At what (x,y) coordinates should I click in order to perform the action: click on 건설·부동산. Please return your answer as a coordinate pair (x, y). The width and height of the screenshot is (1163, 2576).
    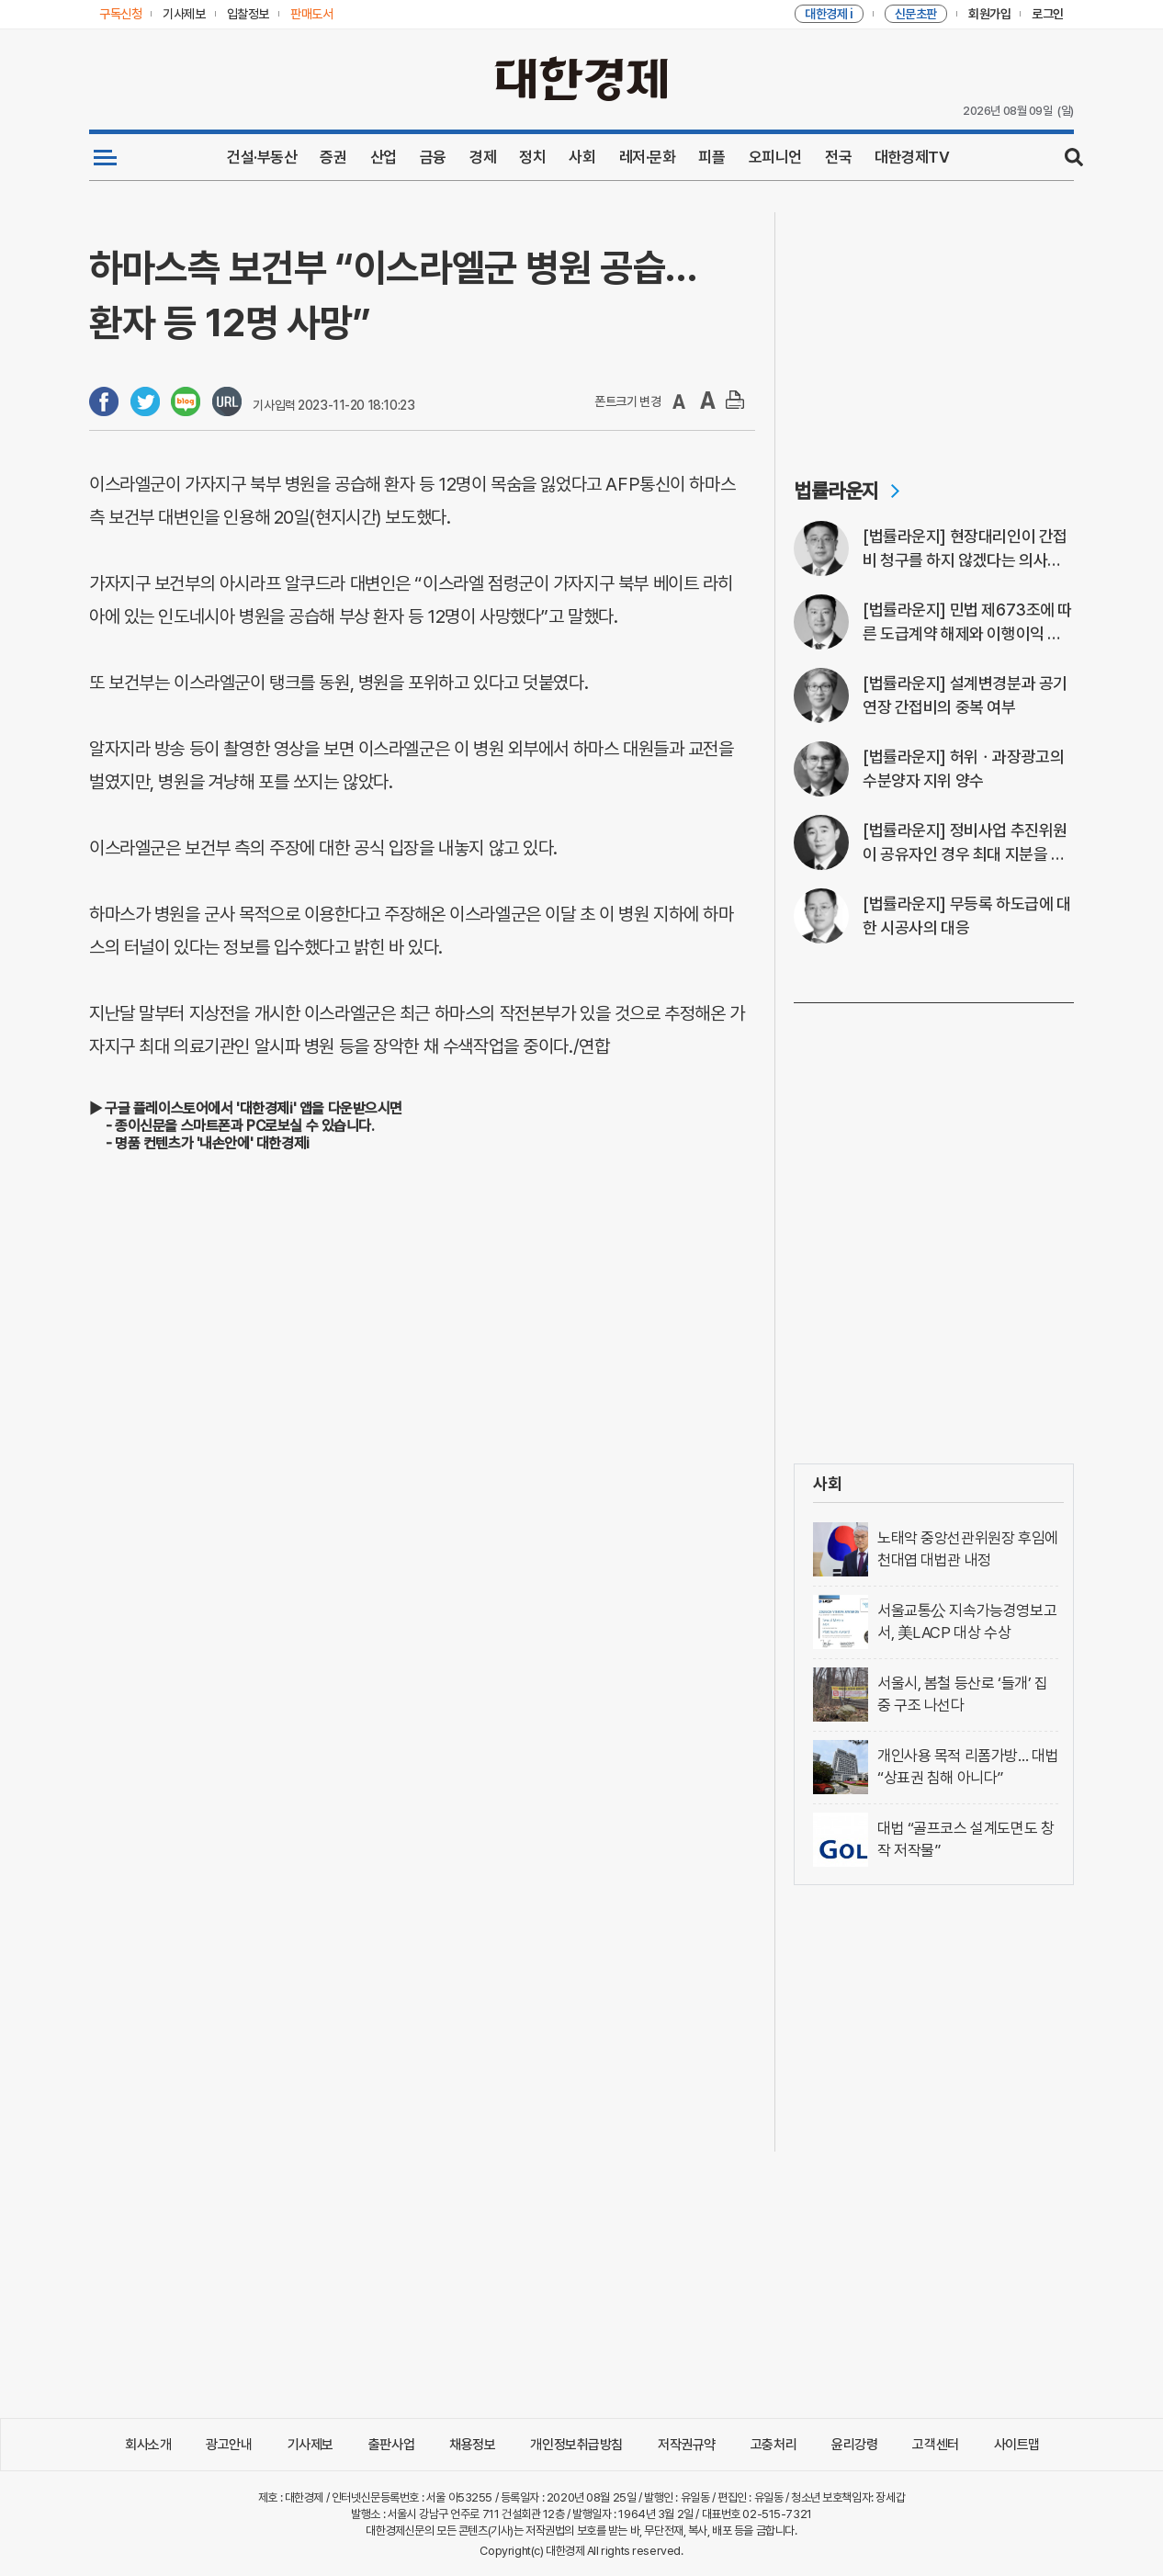
    Looking at the image, I should click on (262, 157).